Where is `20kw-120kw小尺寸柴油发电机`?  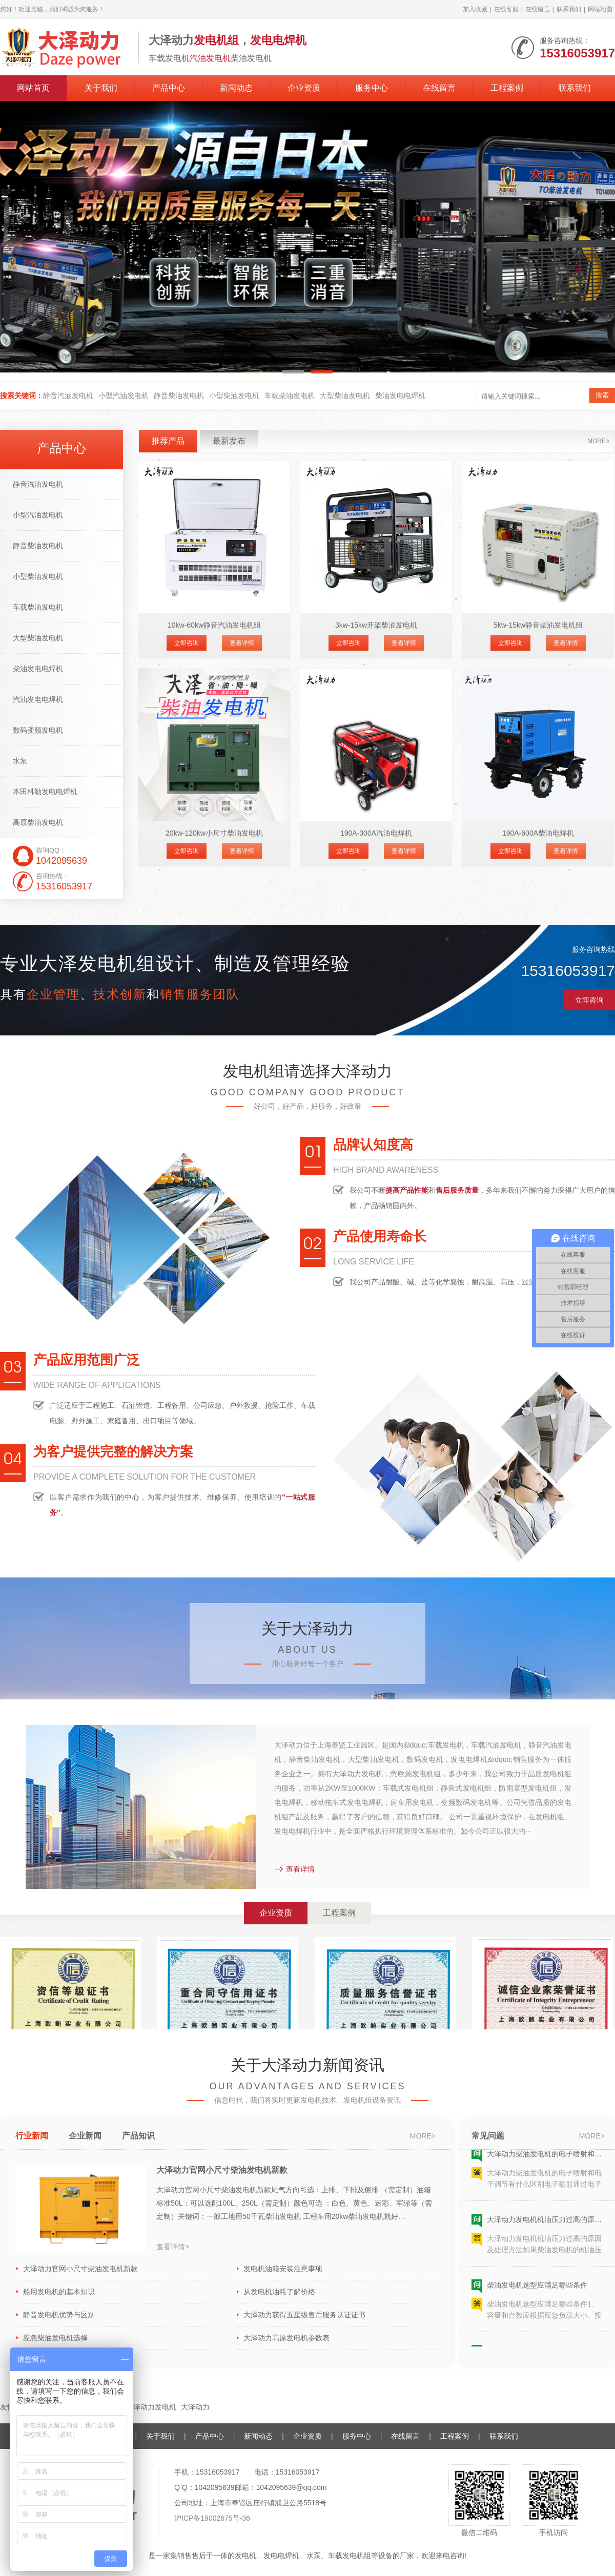 20kw-120kw小尺寸柴油发电机 is located at coordinates (214, 833).